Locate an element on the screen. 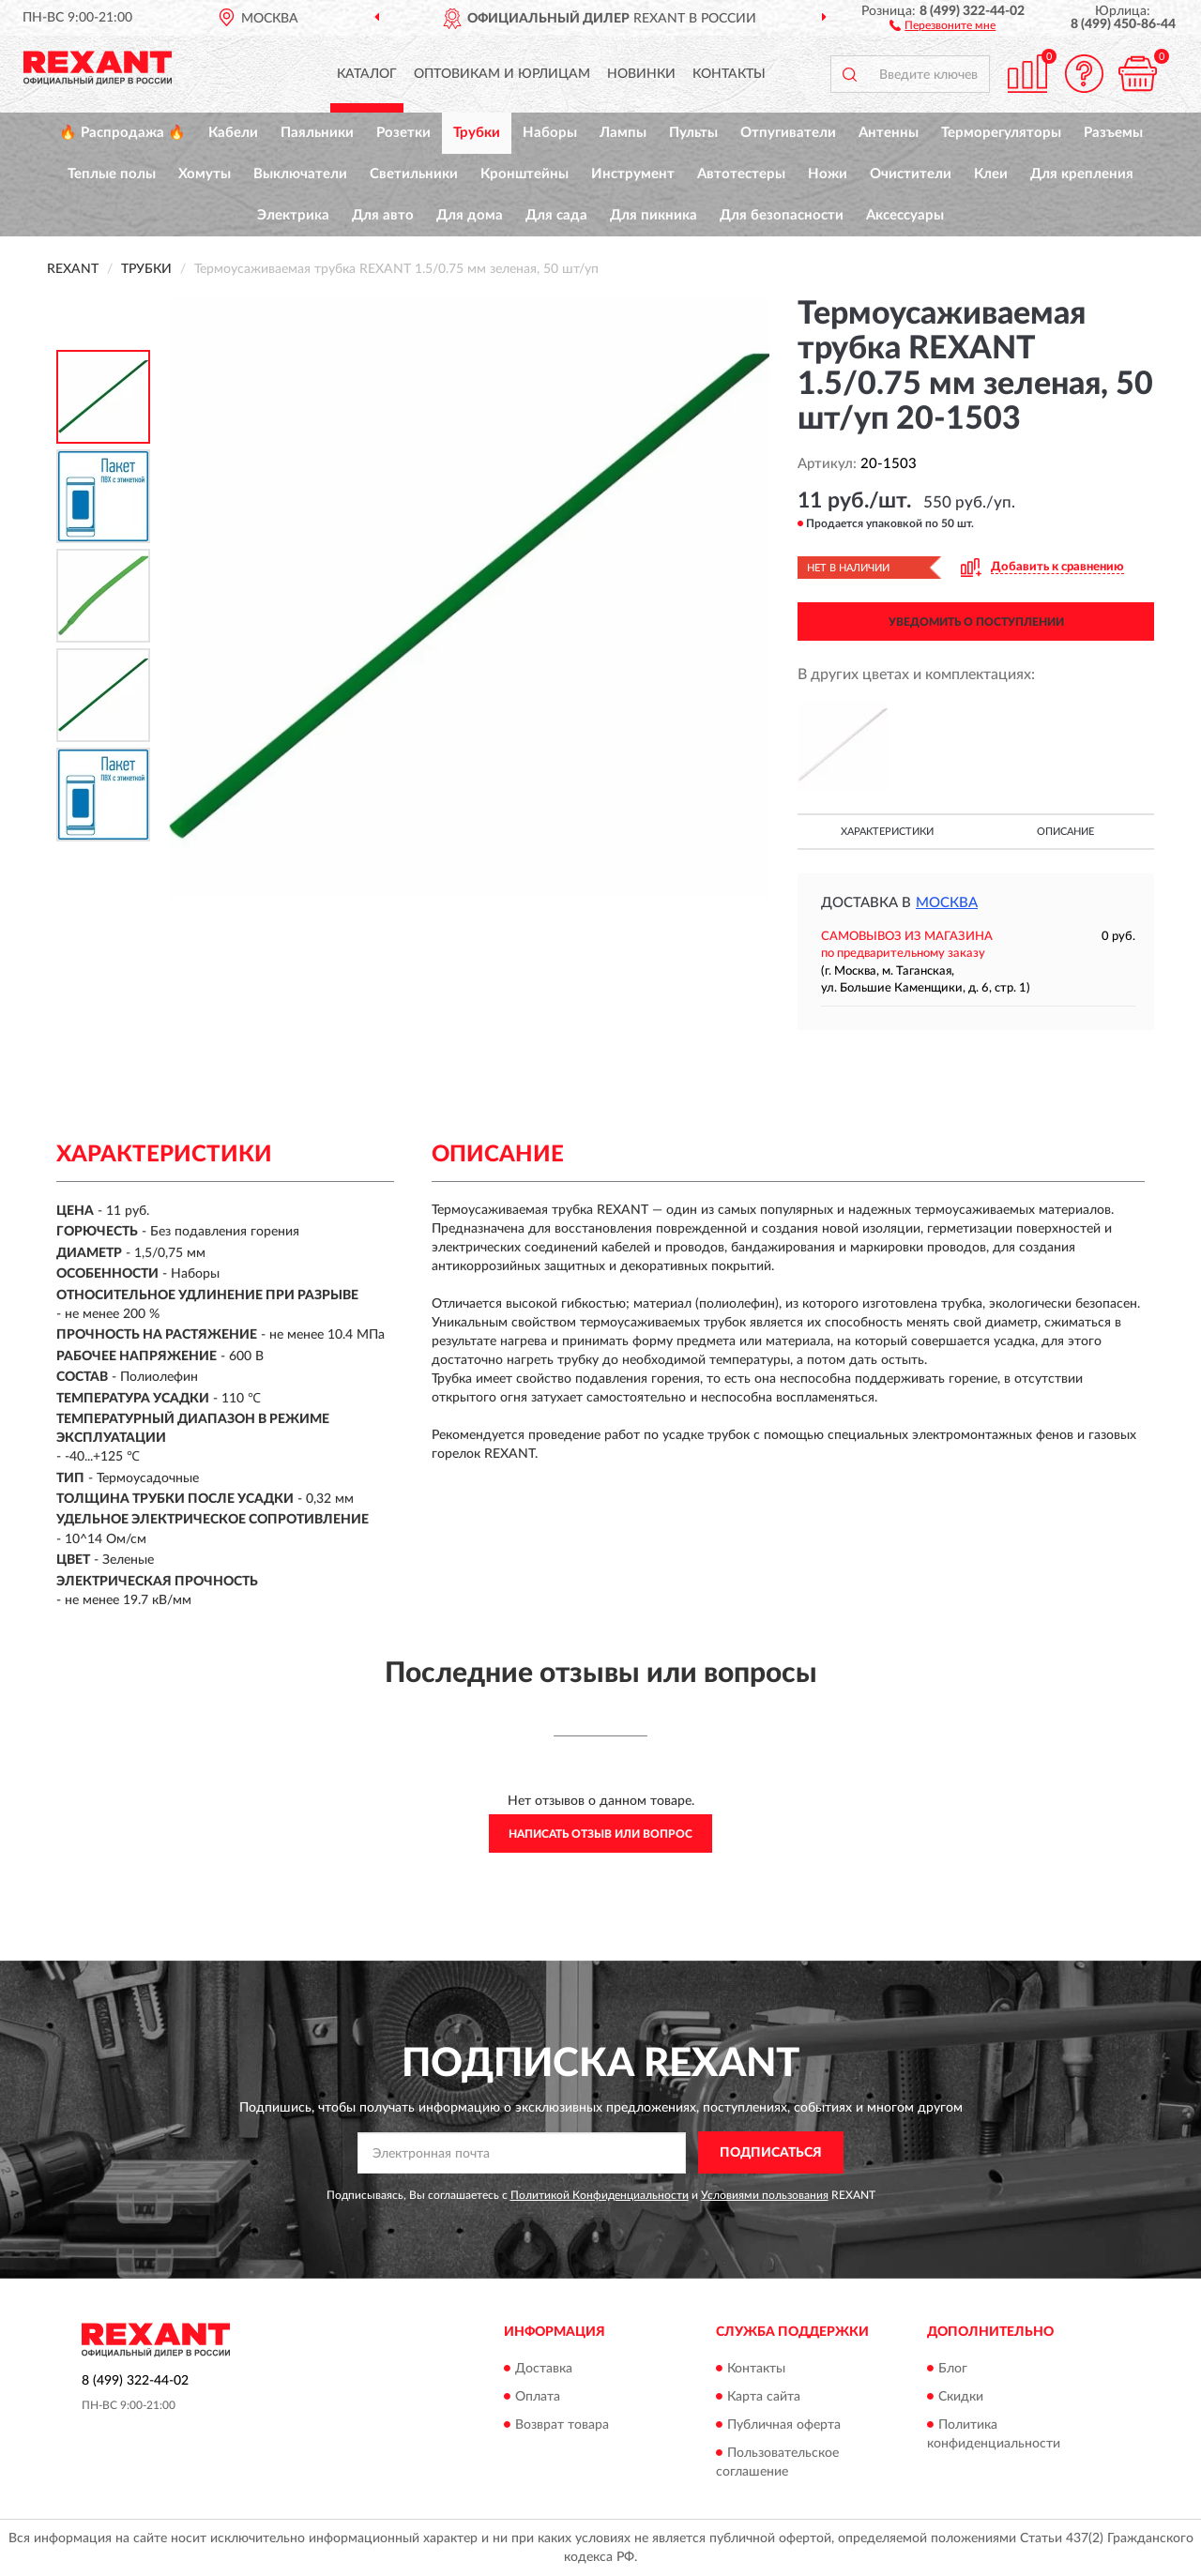 Image resolution: width=1201 pixels, height=2576 pixels. Кабели is located at coordinates (233, 133).